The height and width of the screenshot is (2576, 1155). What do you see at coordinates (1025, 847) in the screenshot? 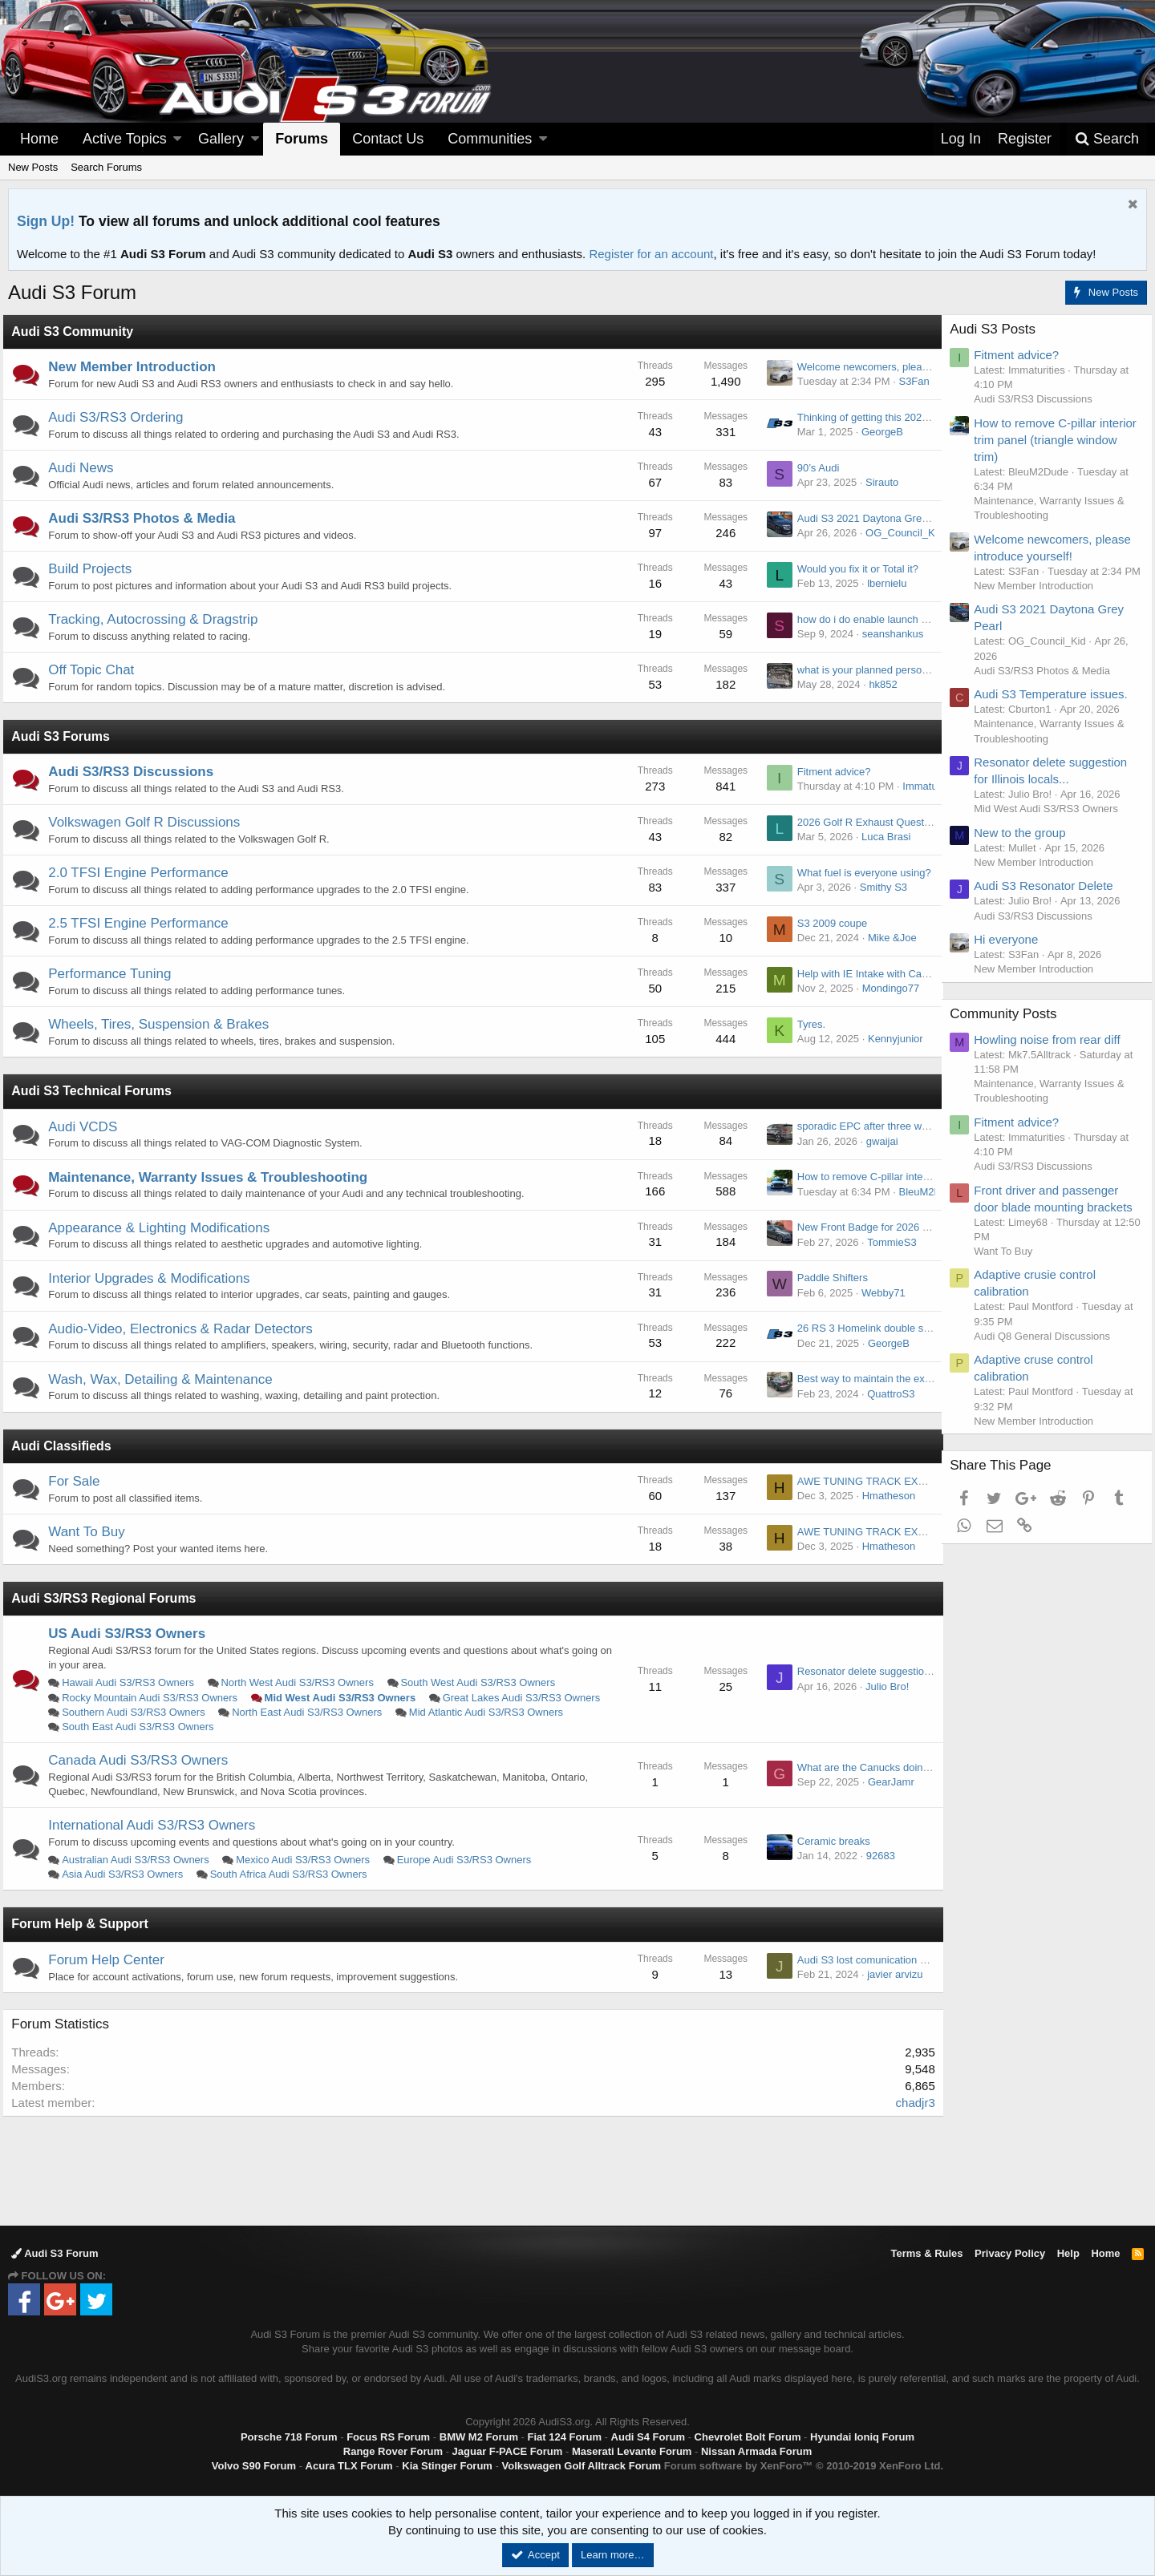
I see `New to the group` at bounding box center [1025, 847].